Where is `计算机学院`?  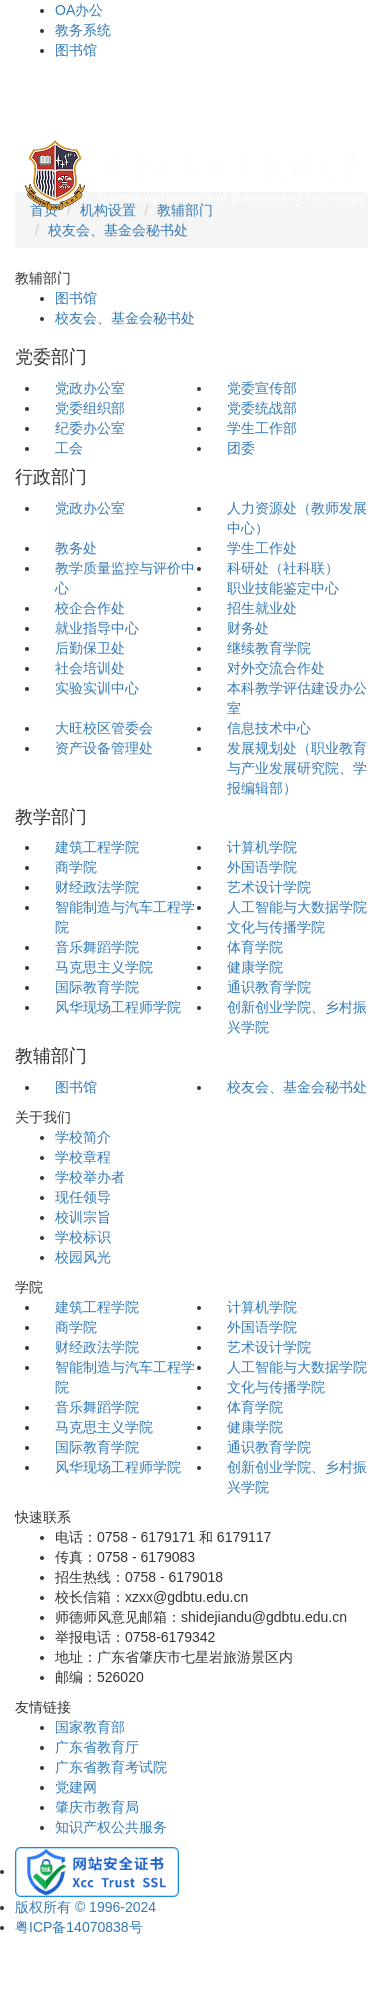 计算机学院 is located at coordinates (262, 847).